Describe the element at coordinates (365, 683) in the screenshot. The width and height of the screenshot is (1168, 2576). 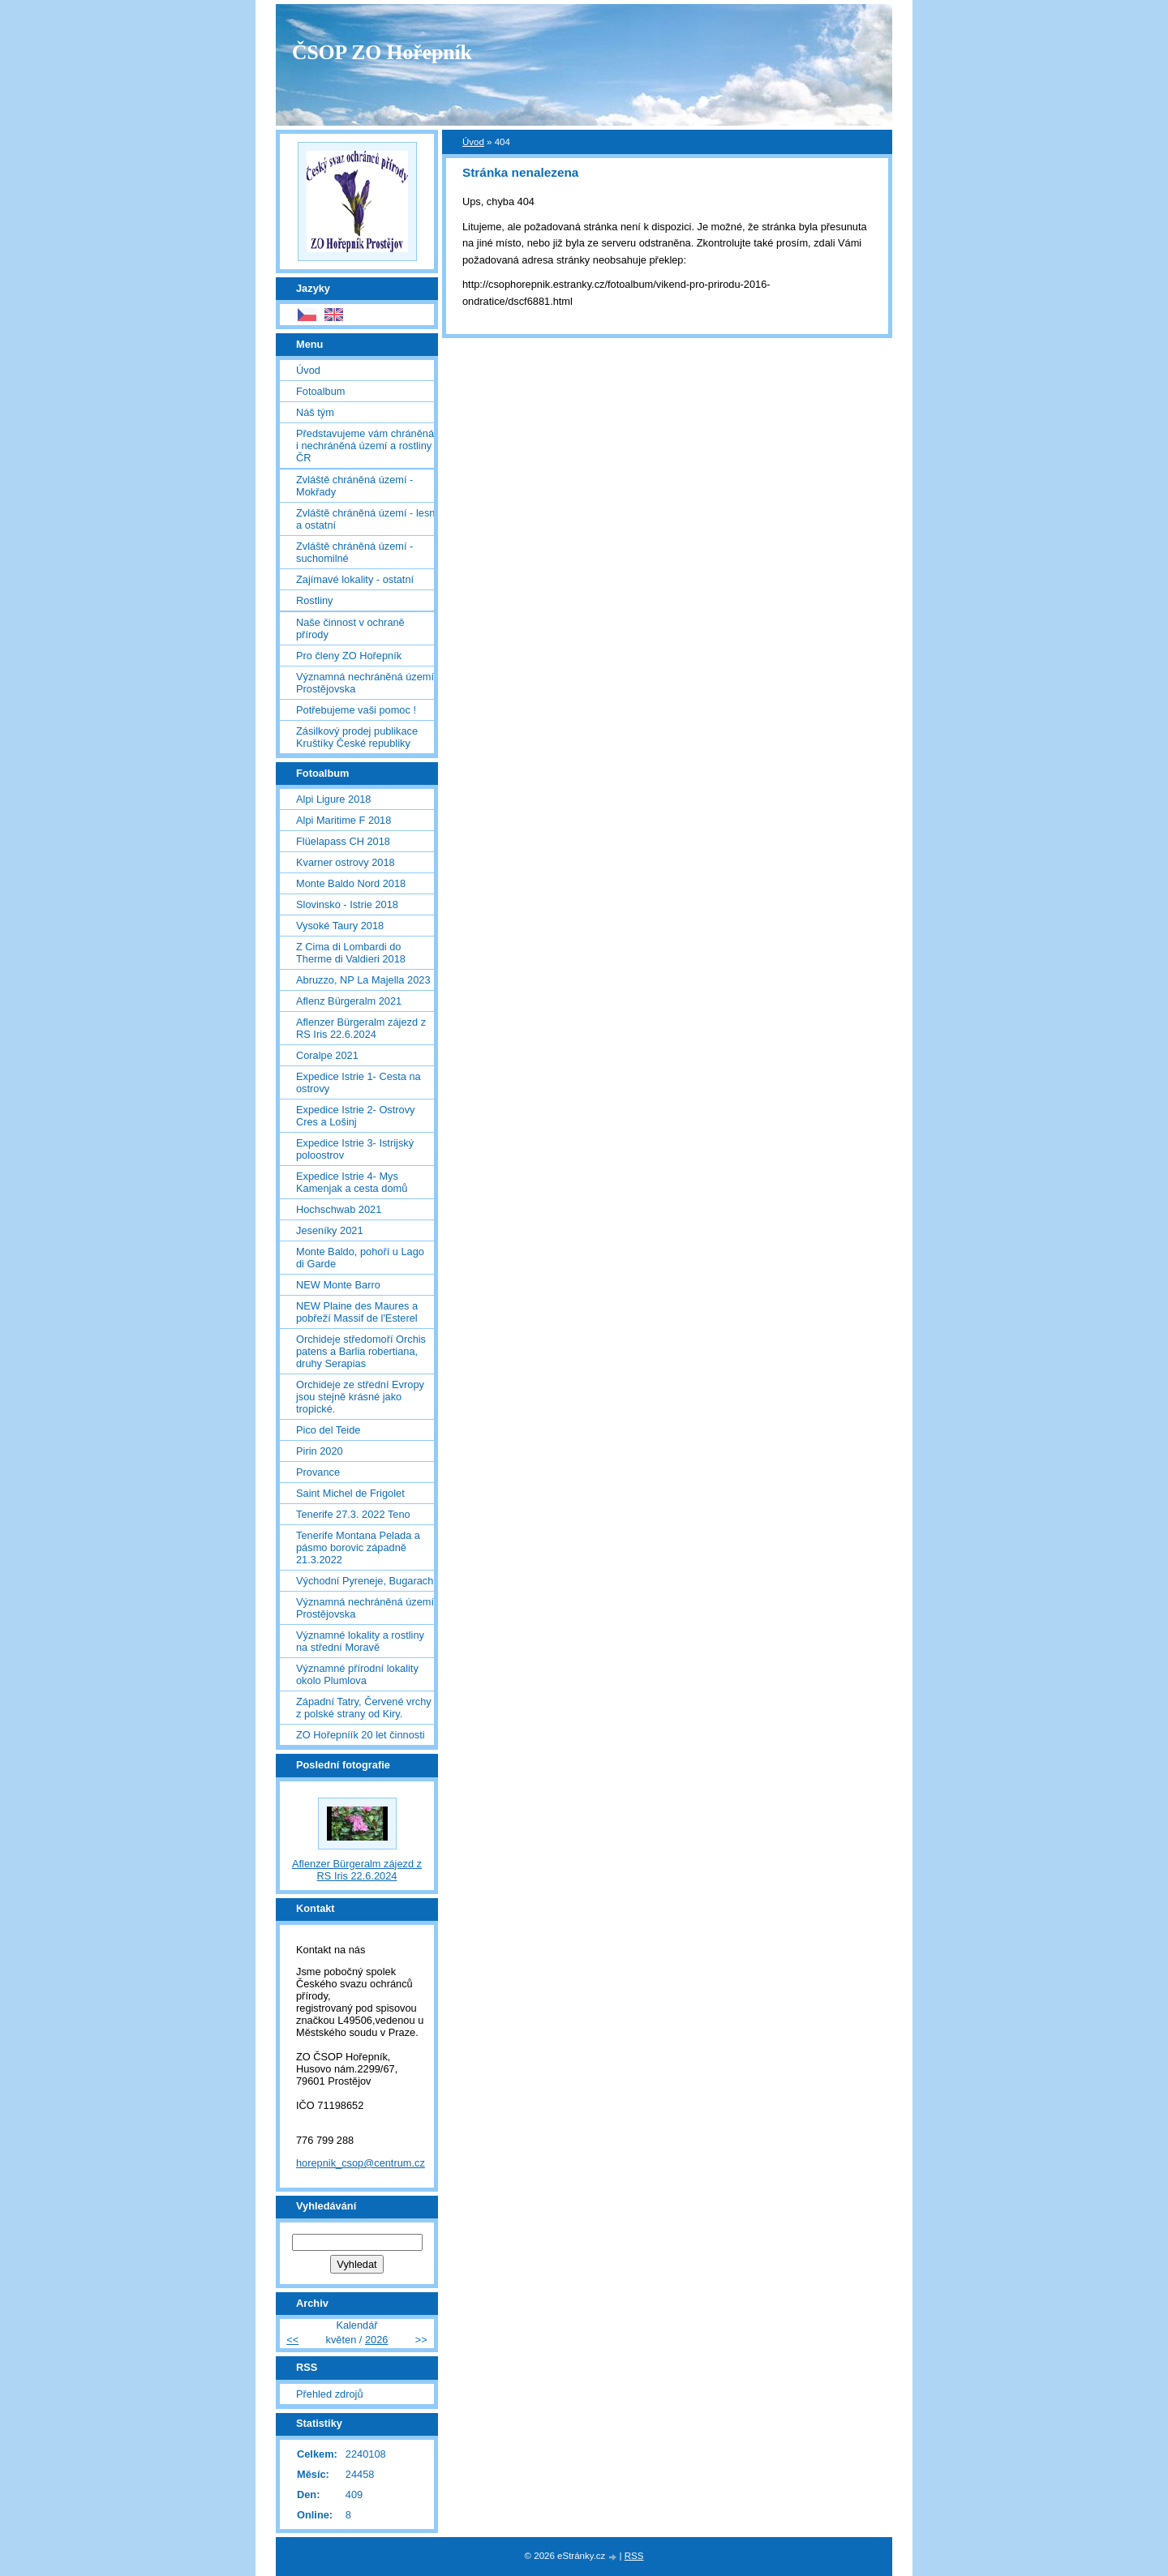
I see `Významná nechráněná území Prostějovska` at that location.